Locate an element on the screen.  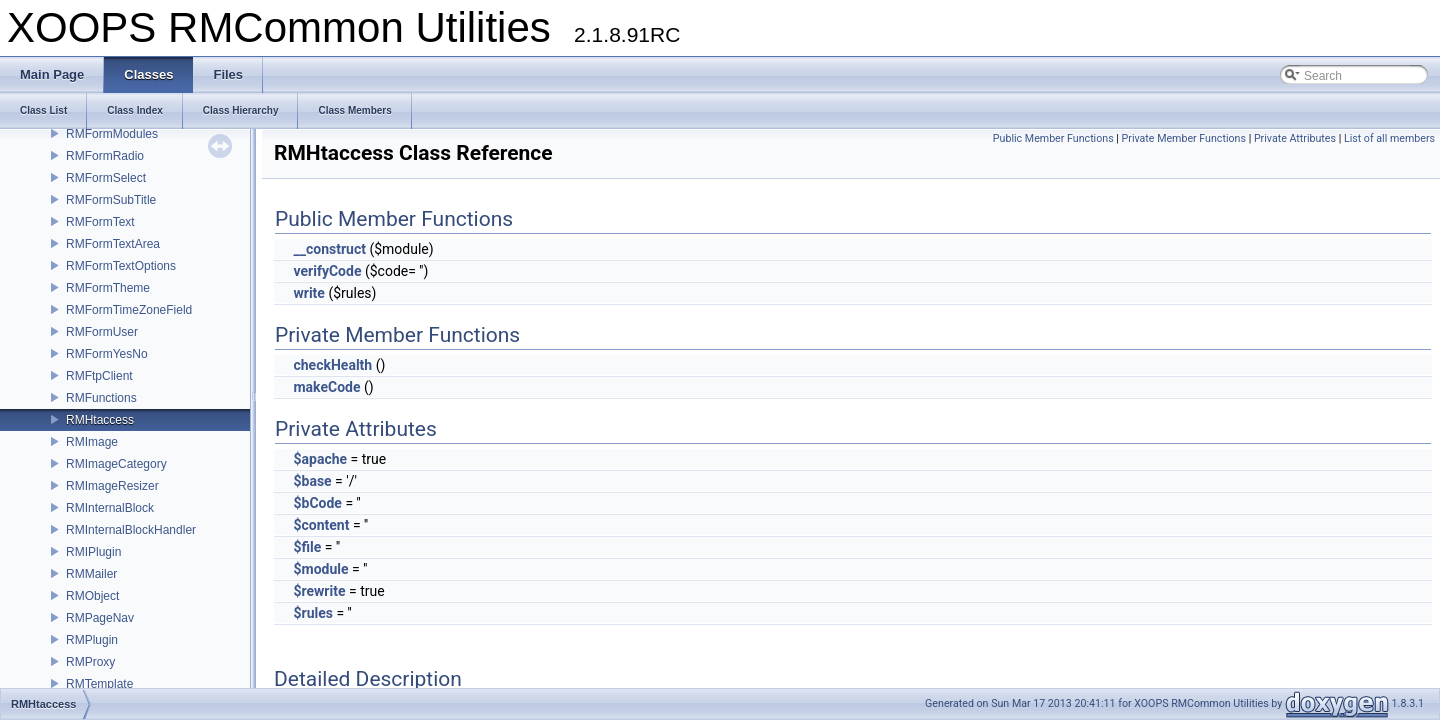
$apache is located at coordinates (320, 459).